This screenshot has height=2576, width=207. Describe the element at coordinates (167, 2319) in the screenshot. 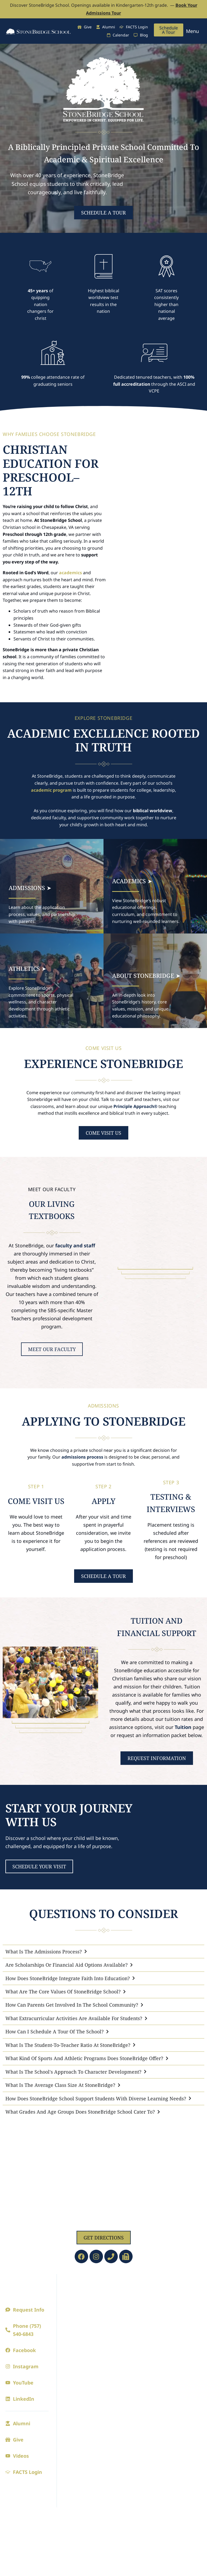

I see `Junior League` at that location.